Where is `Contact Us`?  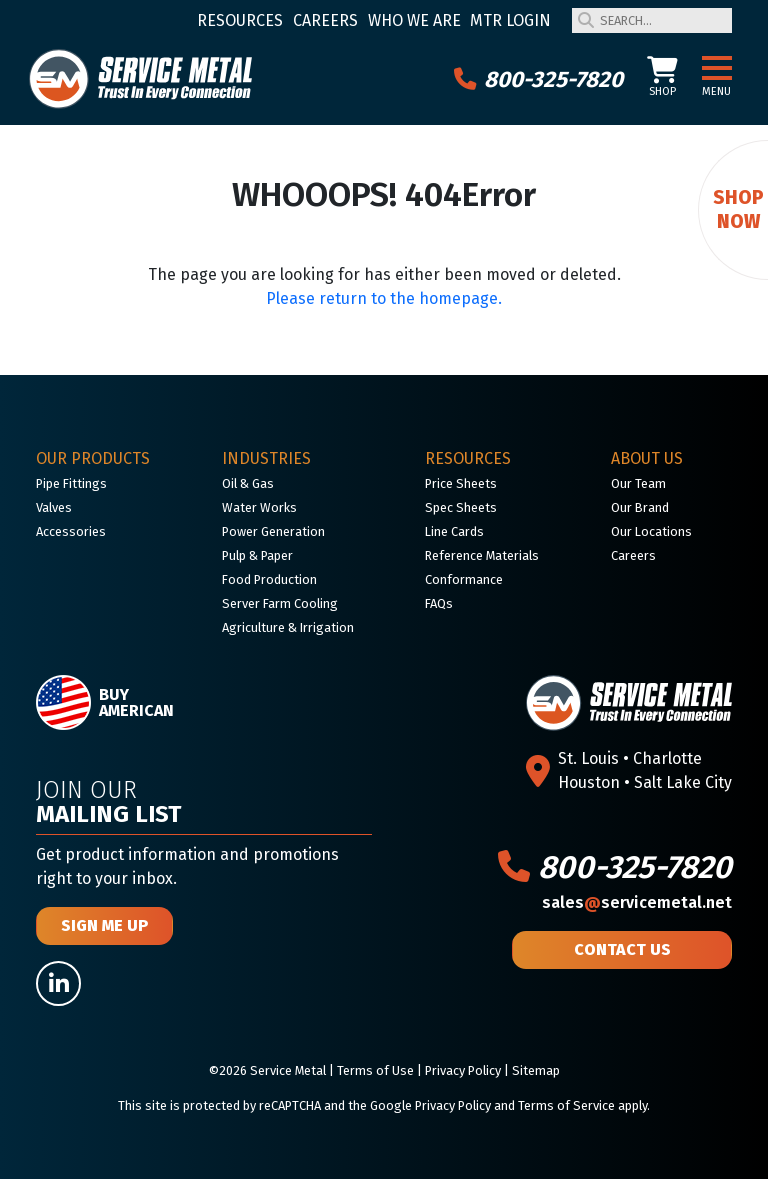 Contact Us is located at coordinates (622, 949).